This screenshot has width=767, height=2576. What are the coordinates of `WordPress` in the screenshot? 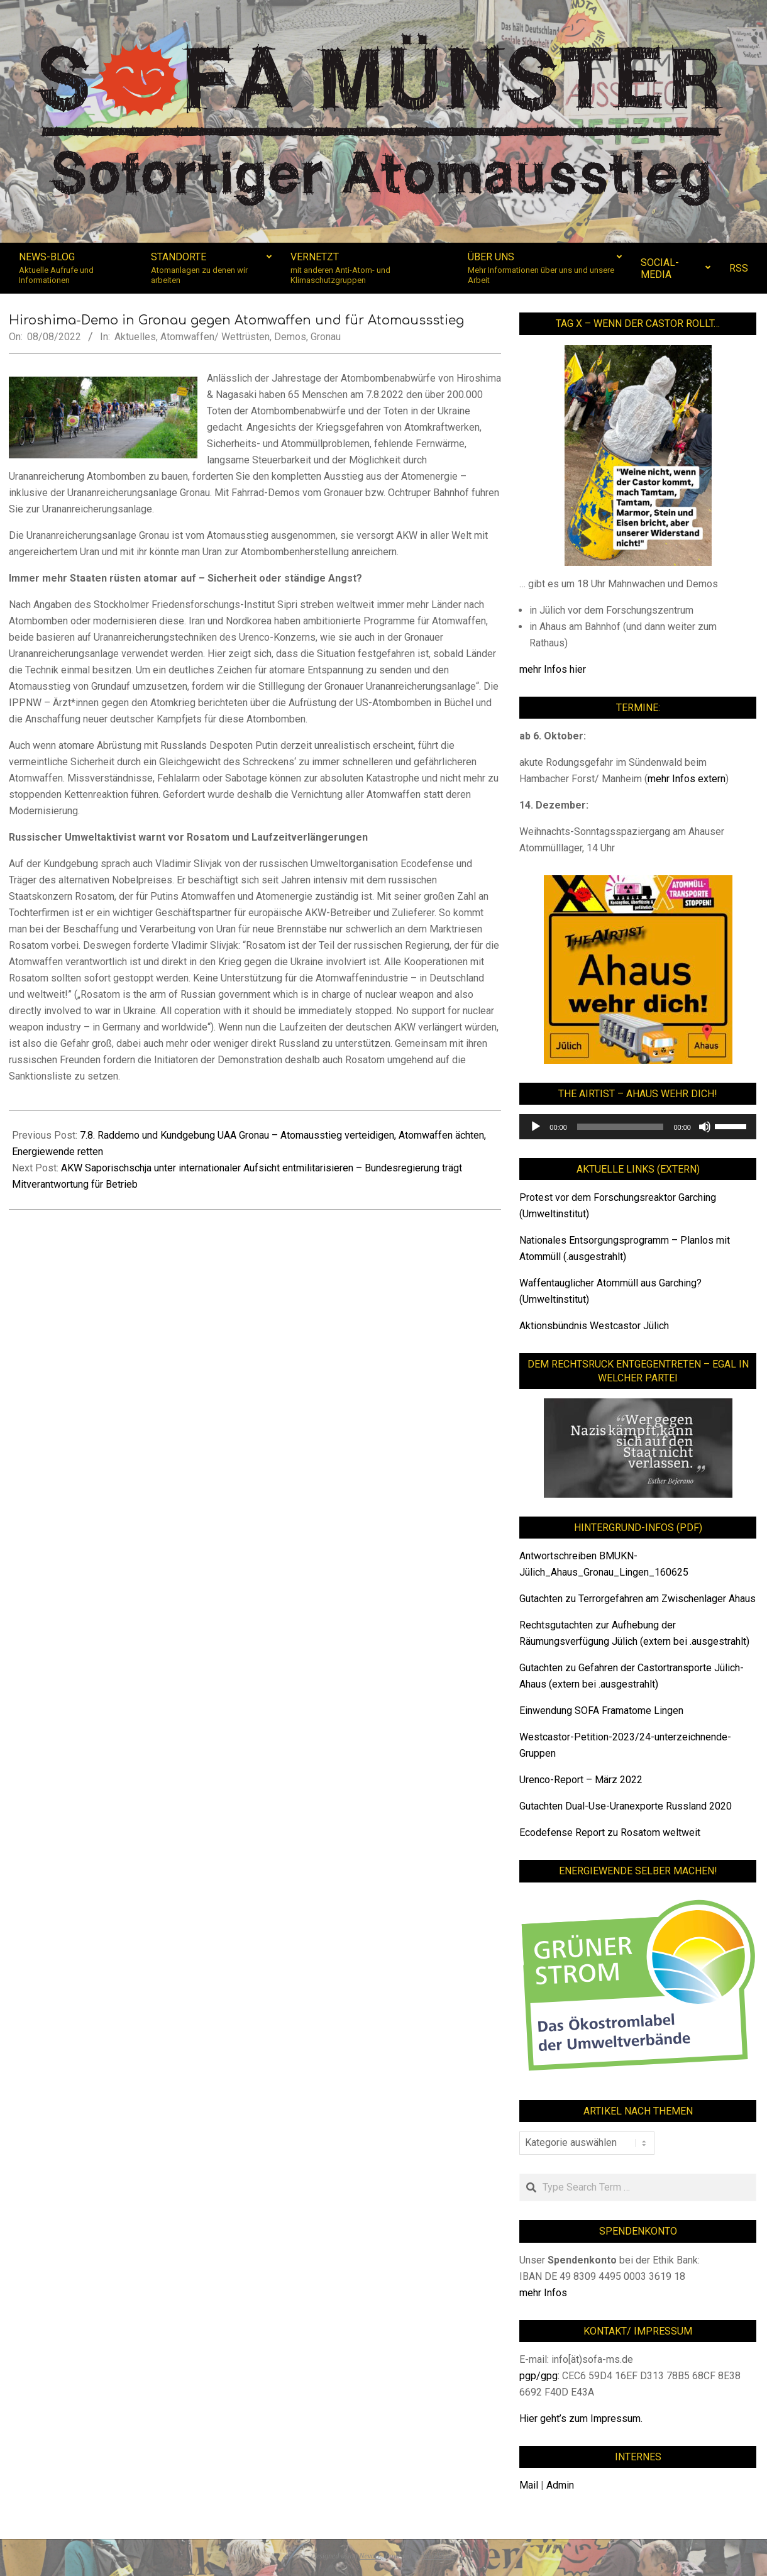 It's located at (438, 2555).